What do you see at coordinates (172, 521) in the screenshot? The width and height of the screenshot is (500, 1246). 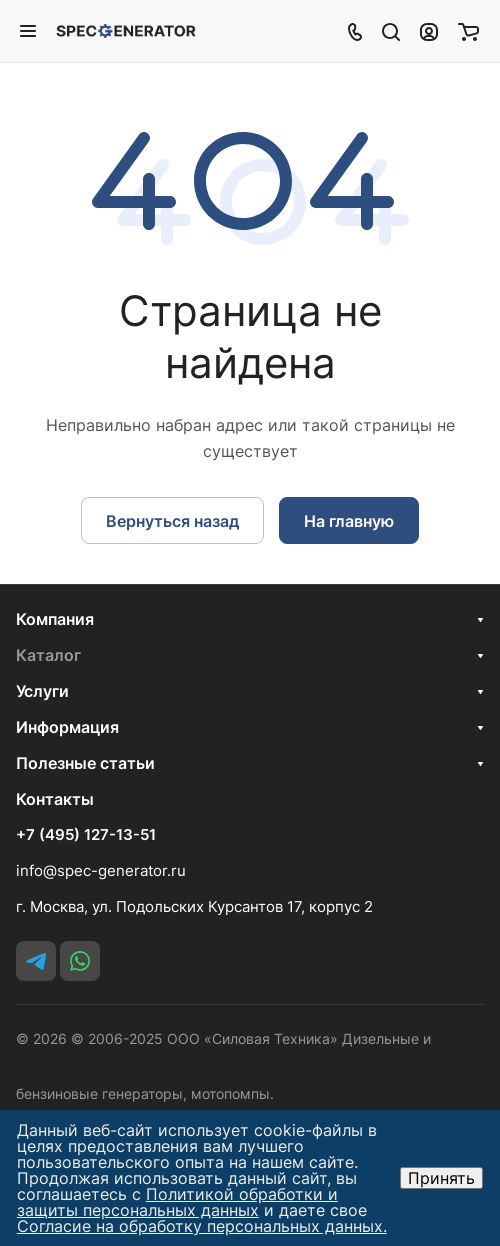 I see `Вернуться назад` at bounding box center [172, 521].